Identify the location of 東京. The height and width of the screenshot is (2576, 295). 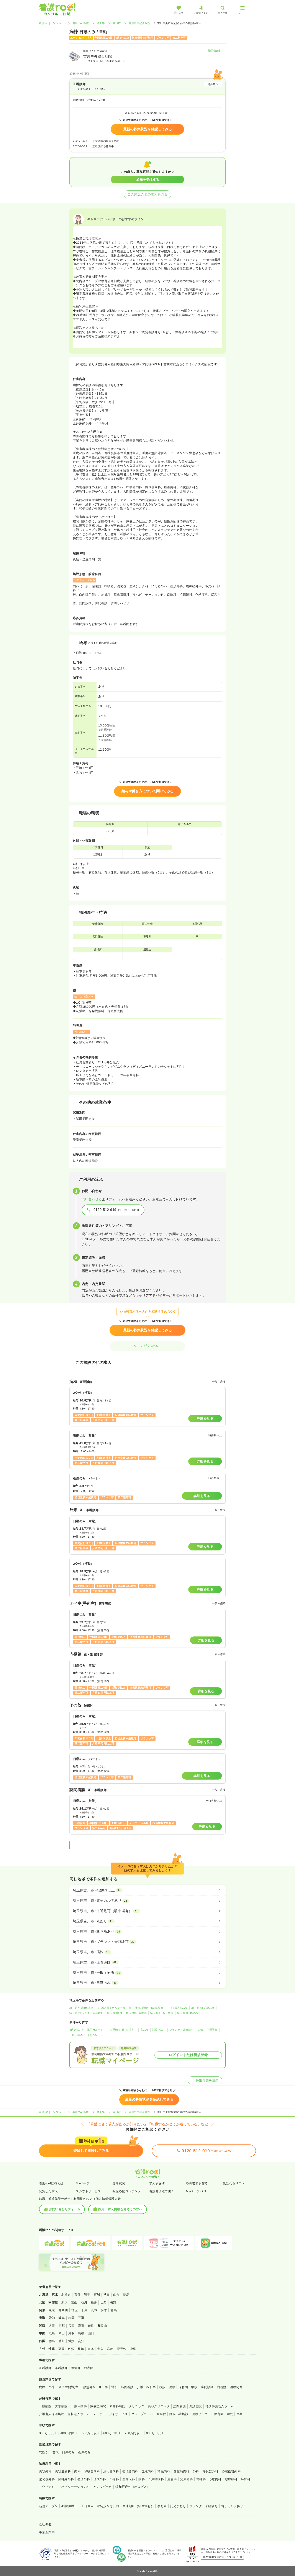
(52, 2310).